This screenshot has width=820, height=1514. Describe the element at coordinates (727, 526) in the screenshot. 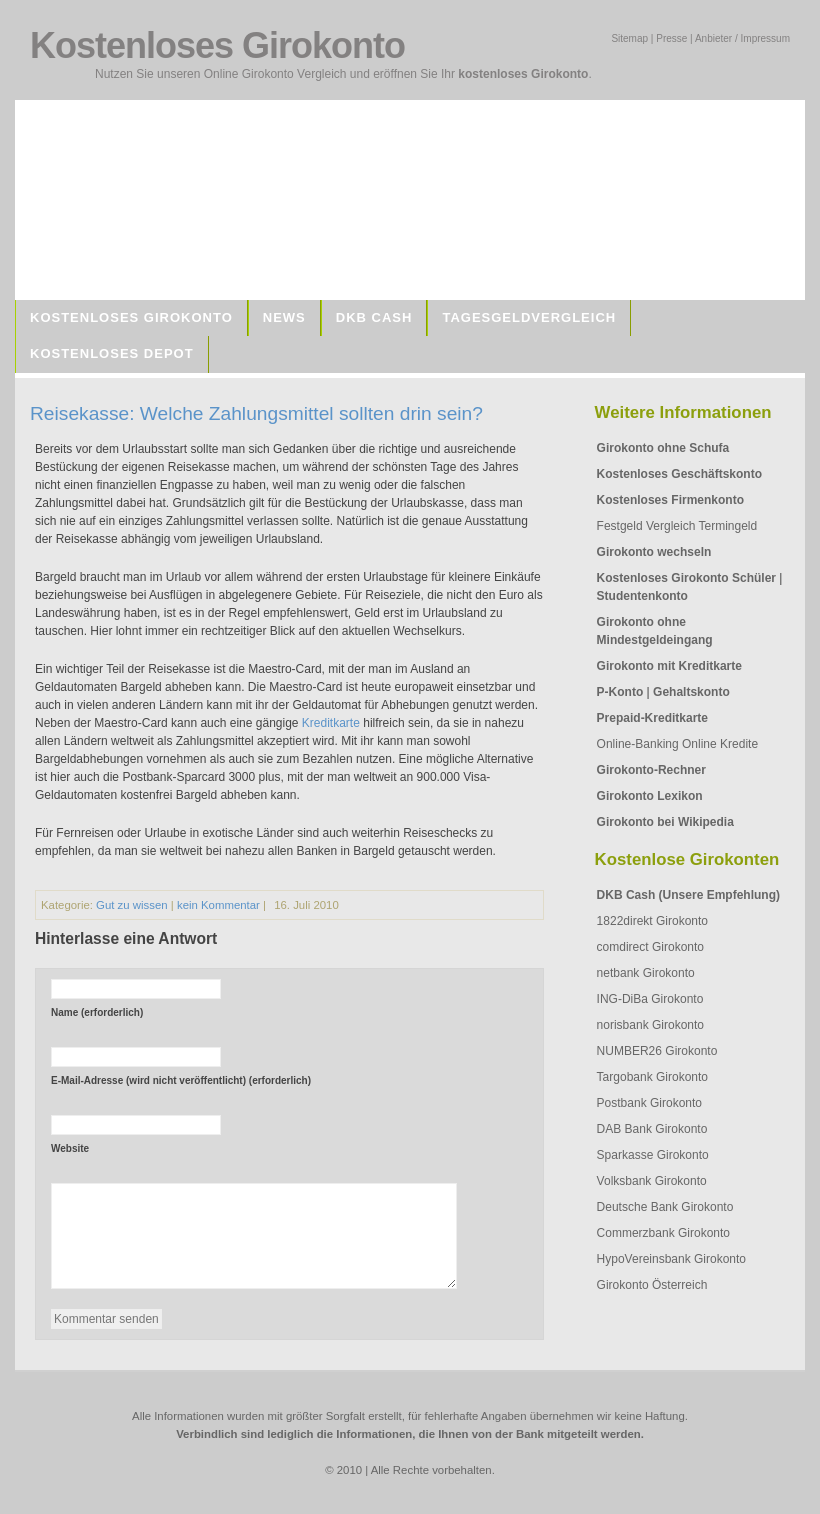

I see `Termingeld` at that location.